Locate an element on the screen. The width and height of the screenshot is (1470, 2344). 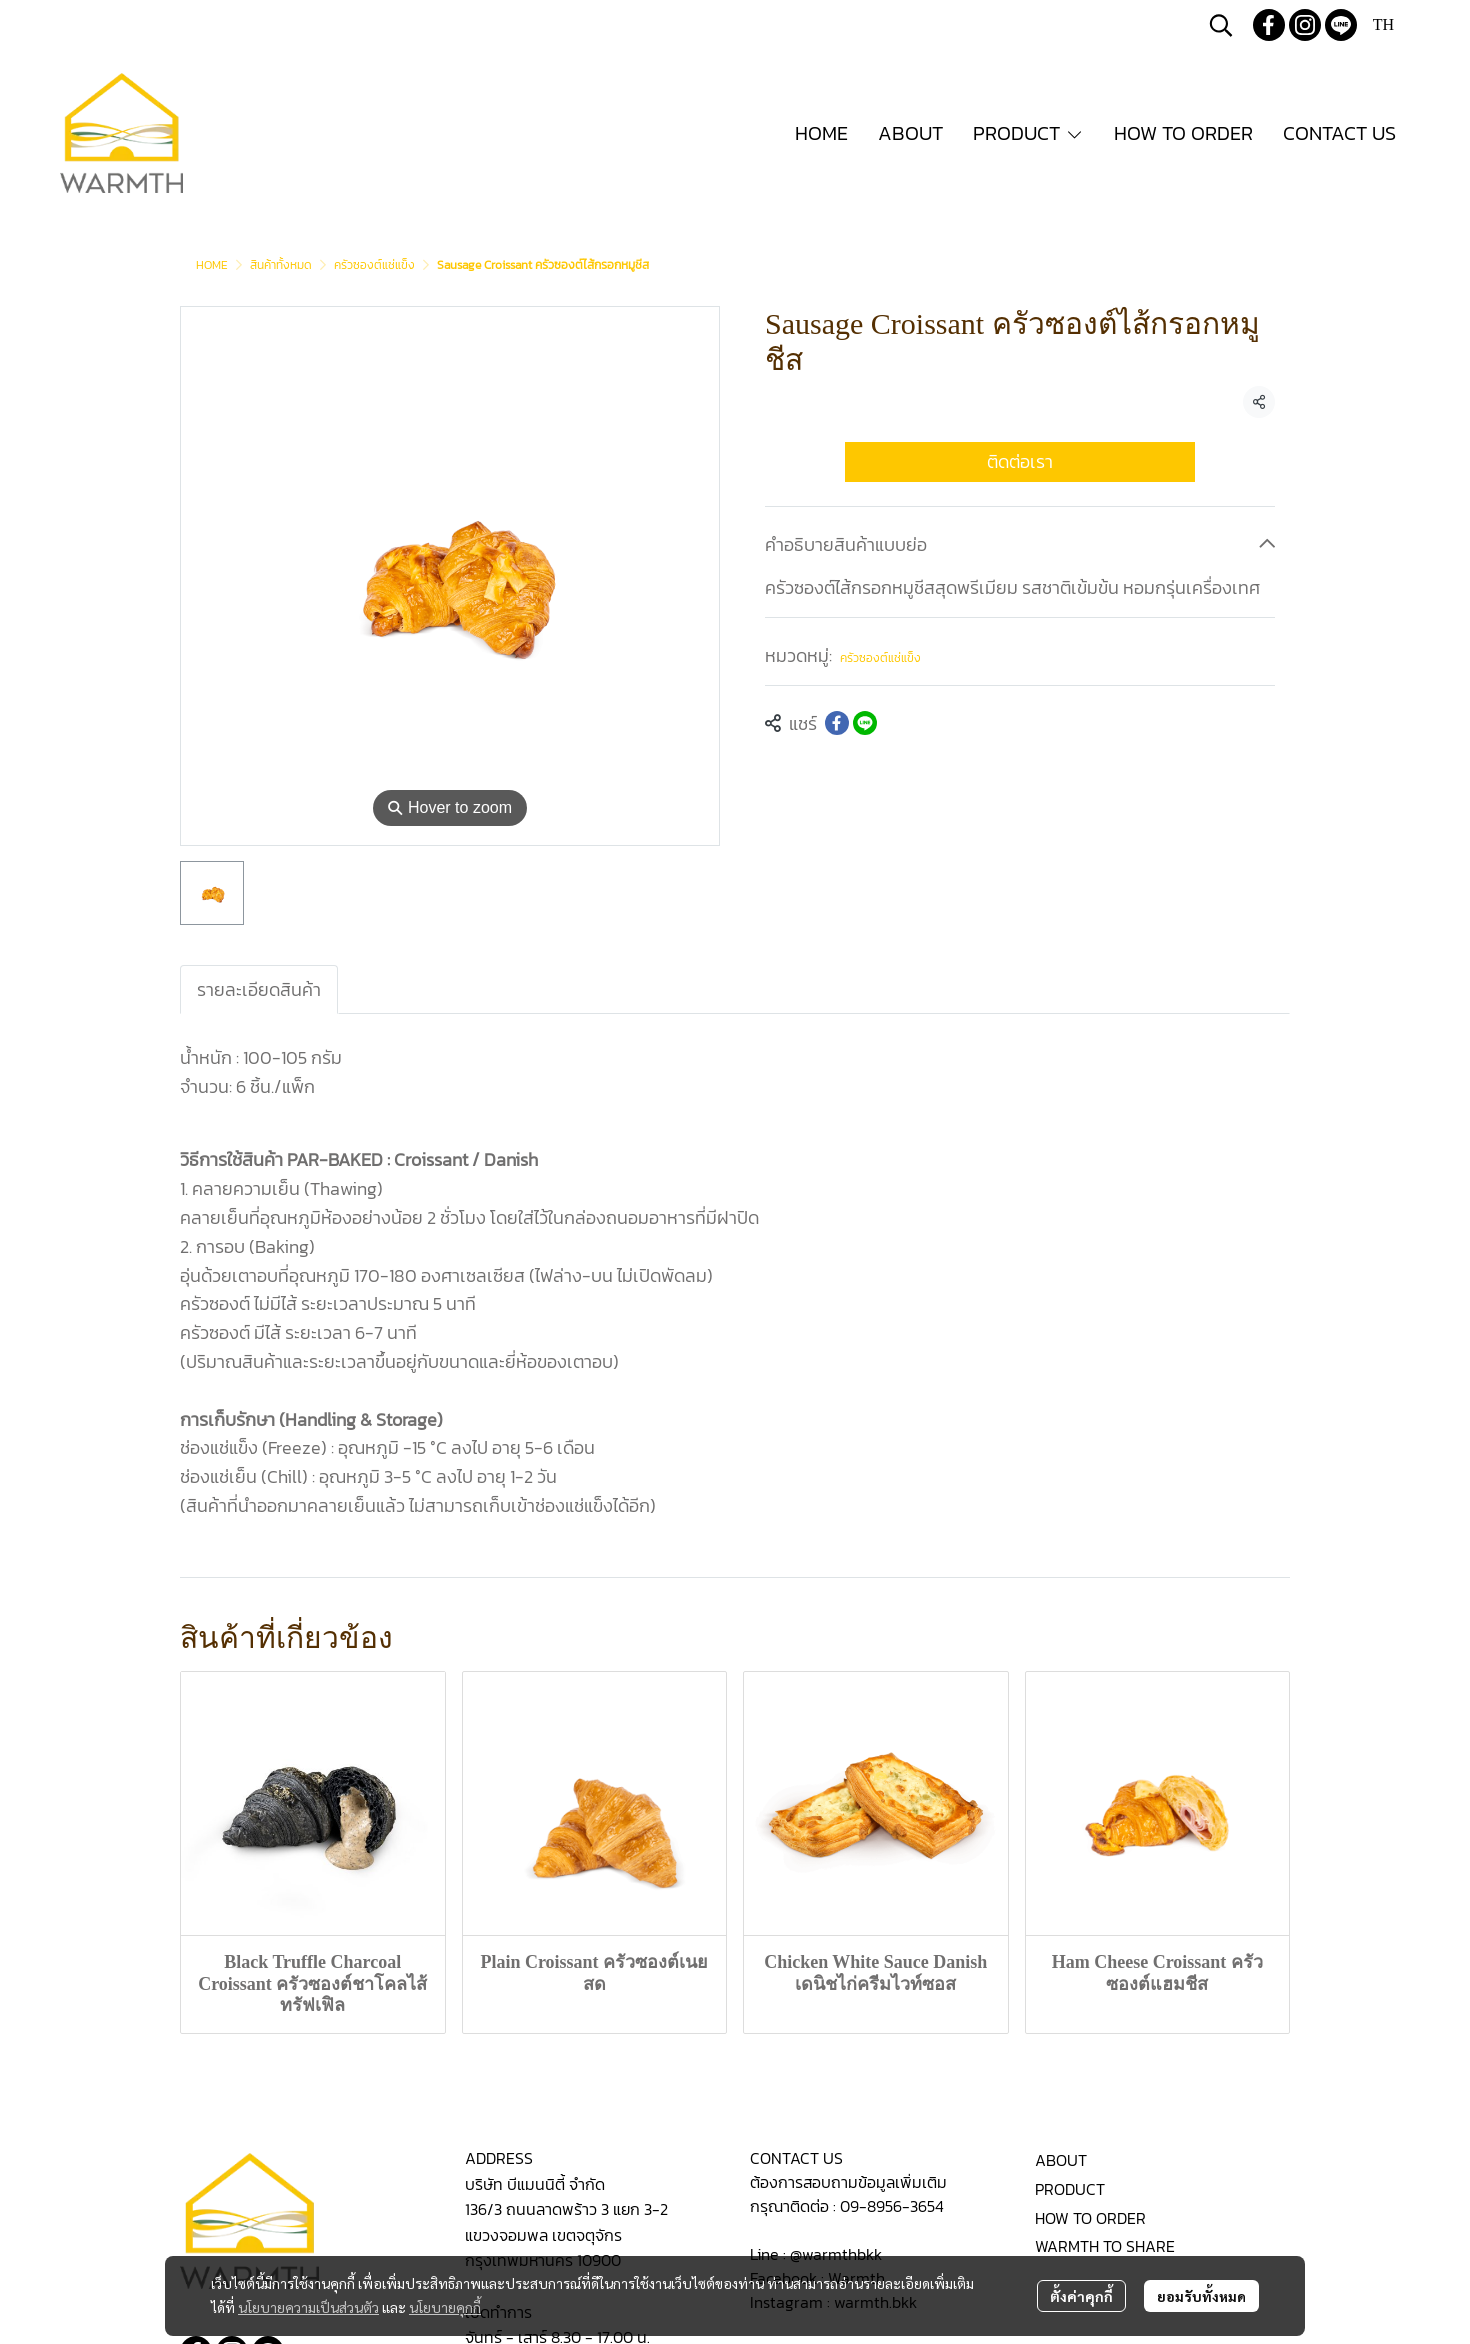
[button] is located at coordinates (1221, 25).